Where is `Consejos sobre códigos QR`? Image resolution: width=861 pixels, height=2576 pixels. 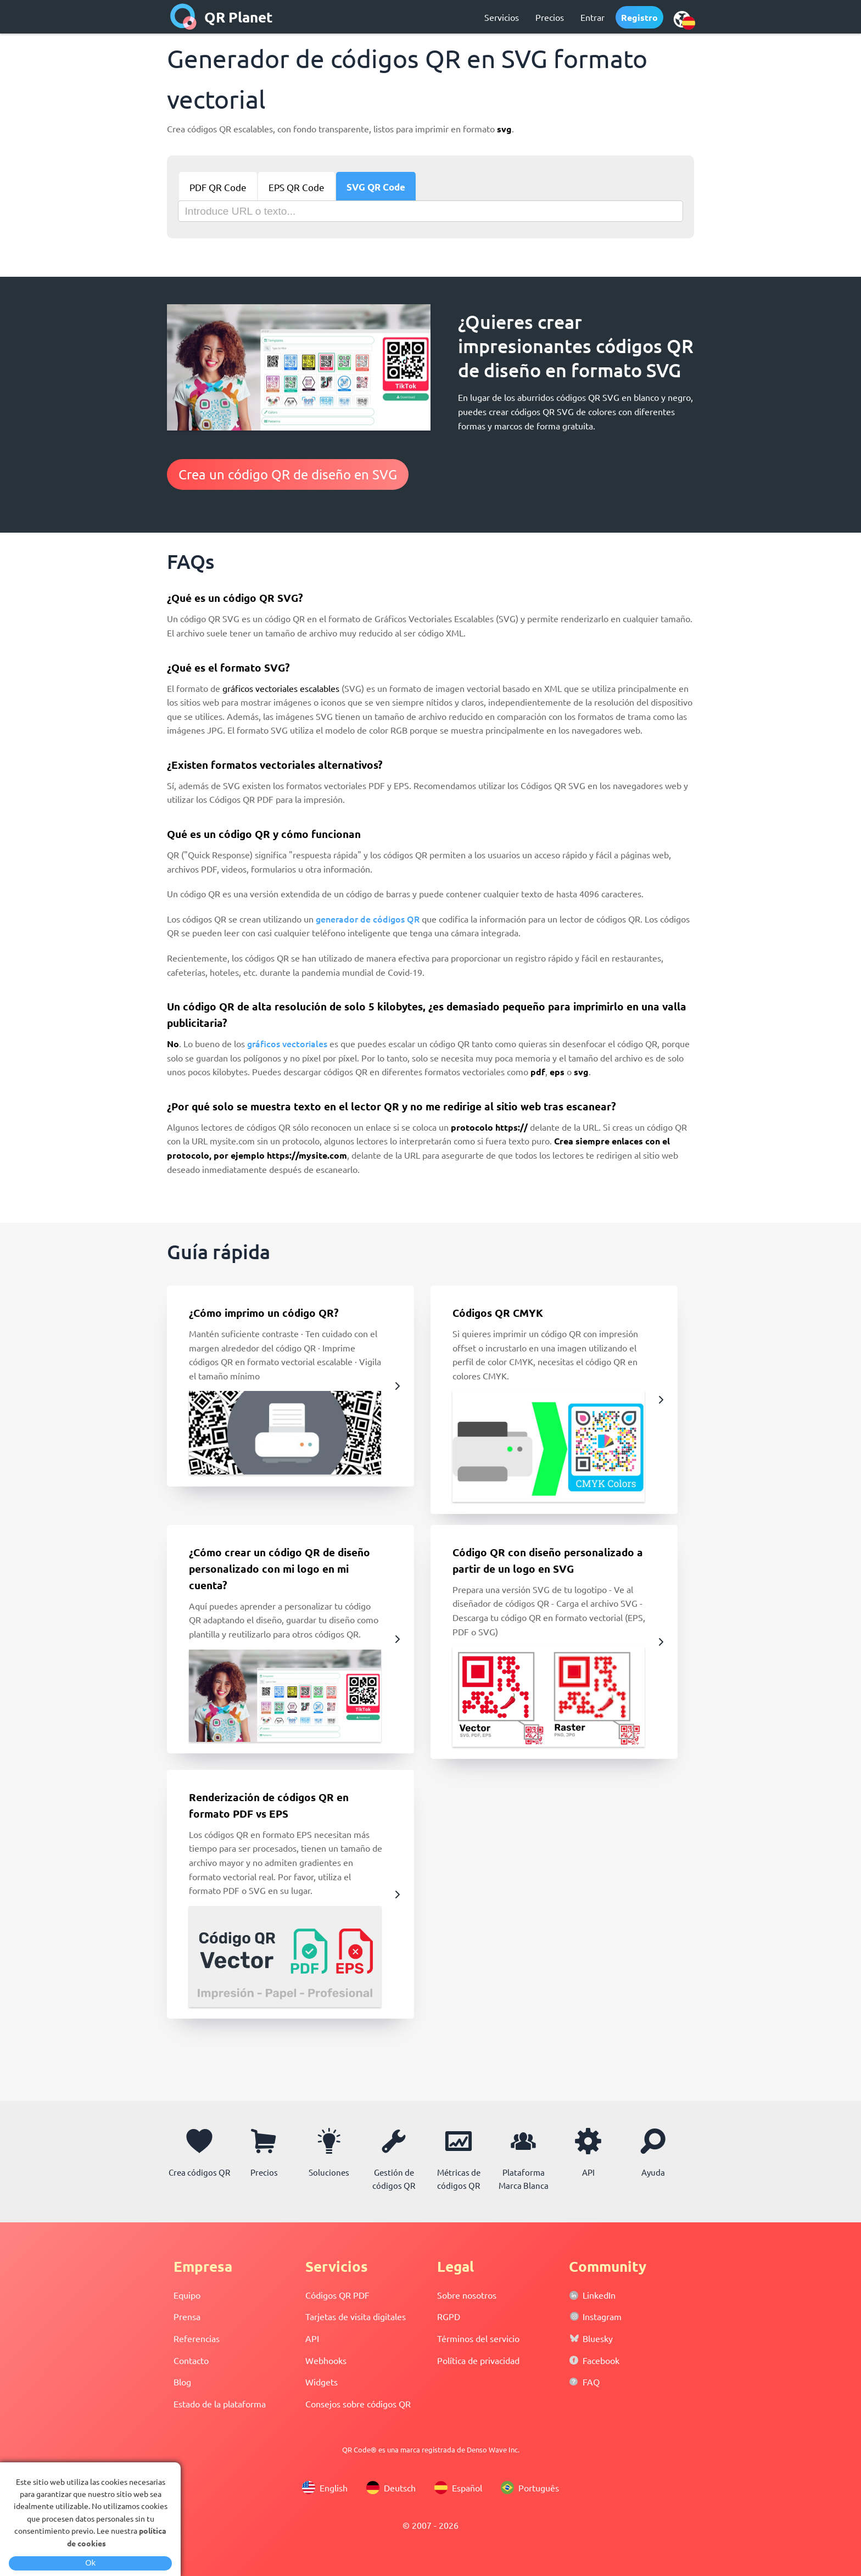 Consejos sobre códigos QR is located at coordinates (358, 2403).